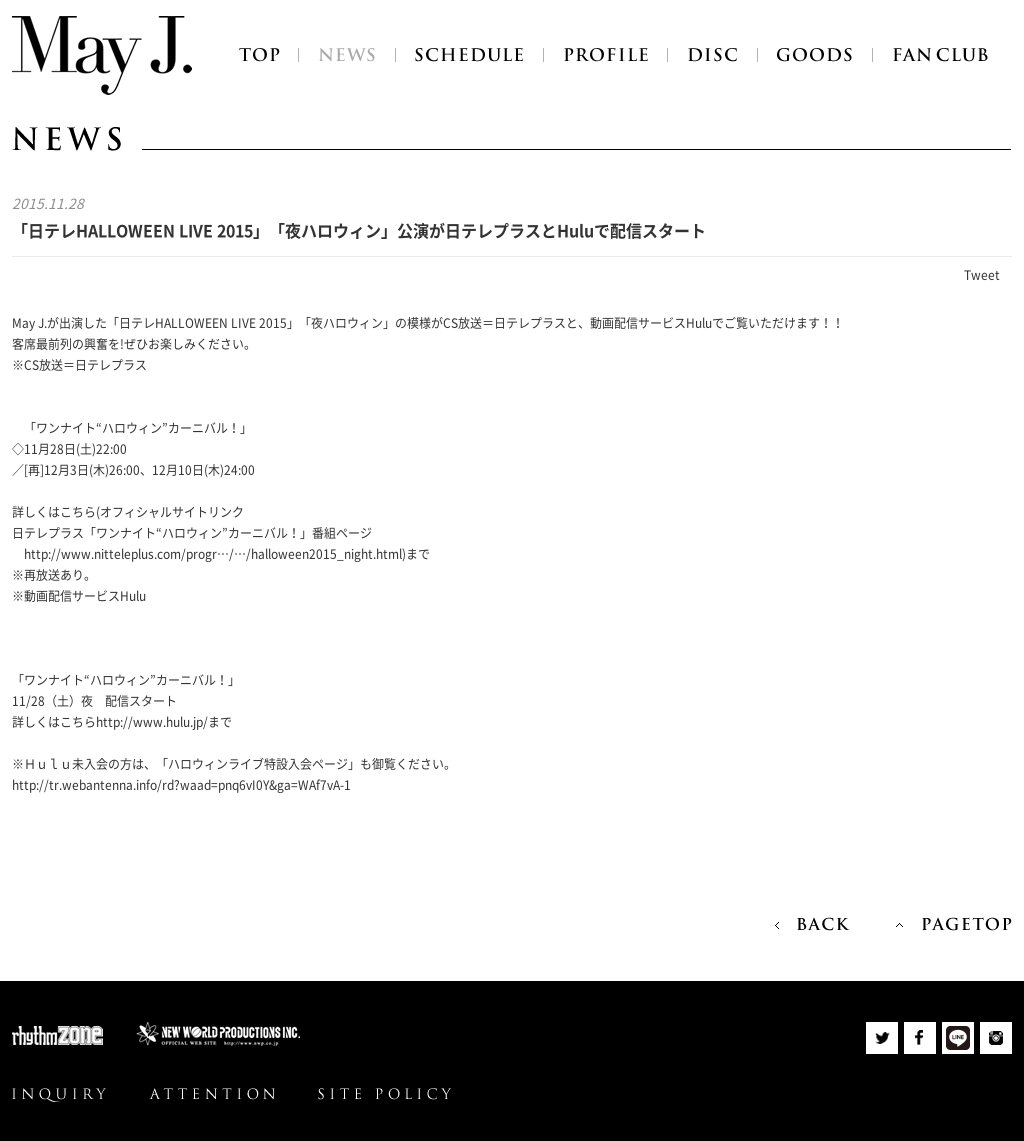 This screenshot has height=1141, width=1024. Describe the element at coordinates (982, 275) in the screenshot. I see `Tweet` at that location.